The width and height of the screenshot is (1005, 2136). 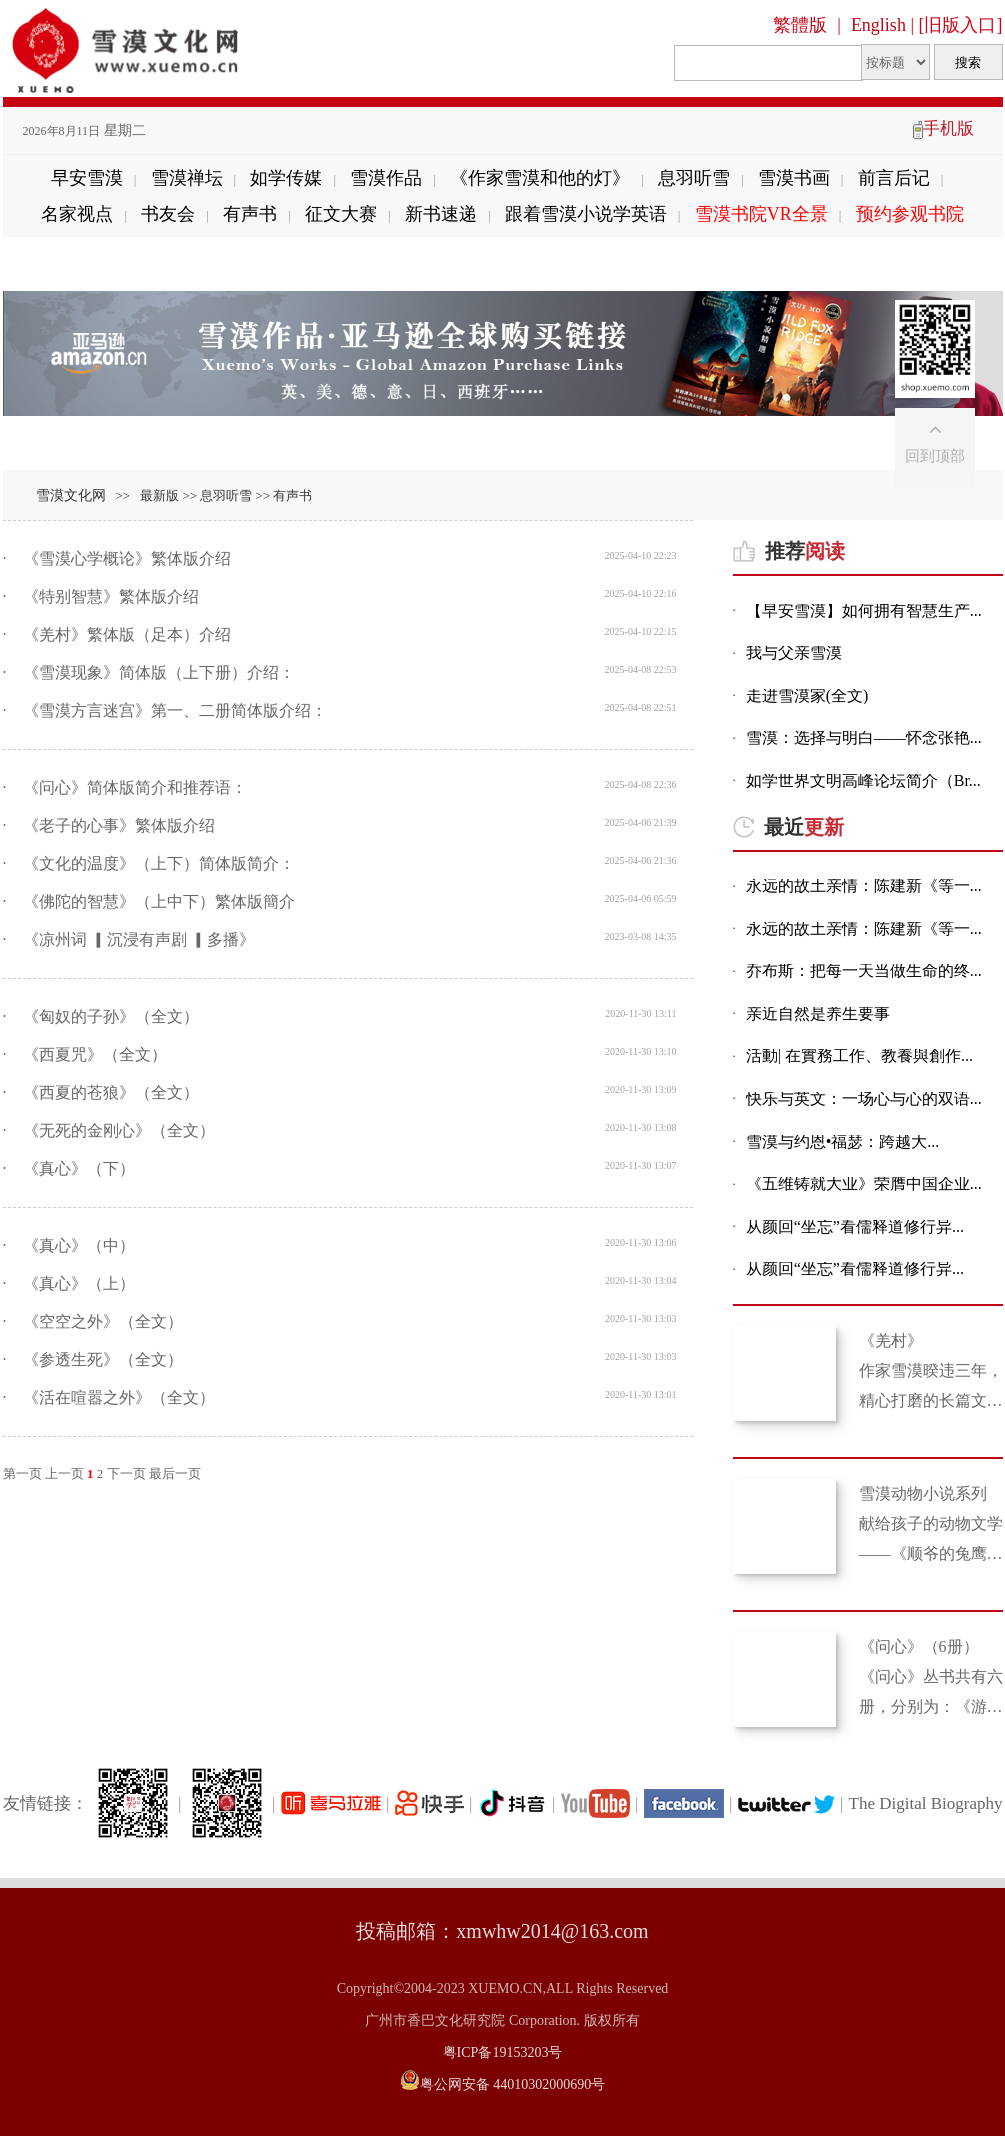 I want to click on 第一页, so click(x=22, y=1473).